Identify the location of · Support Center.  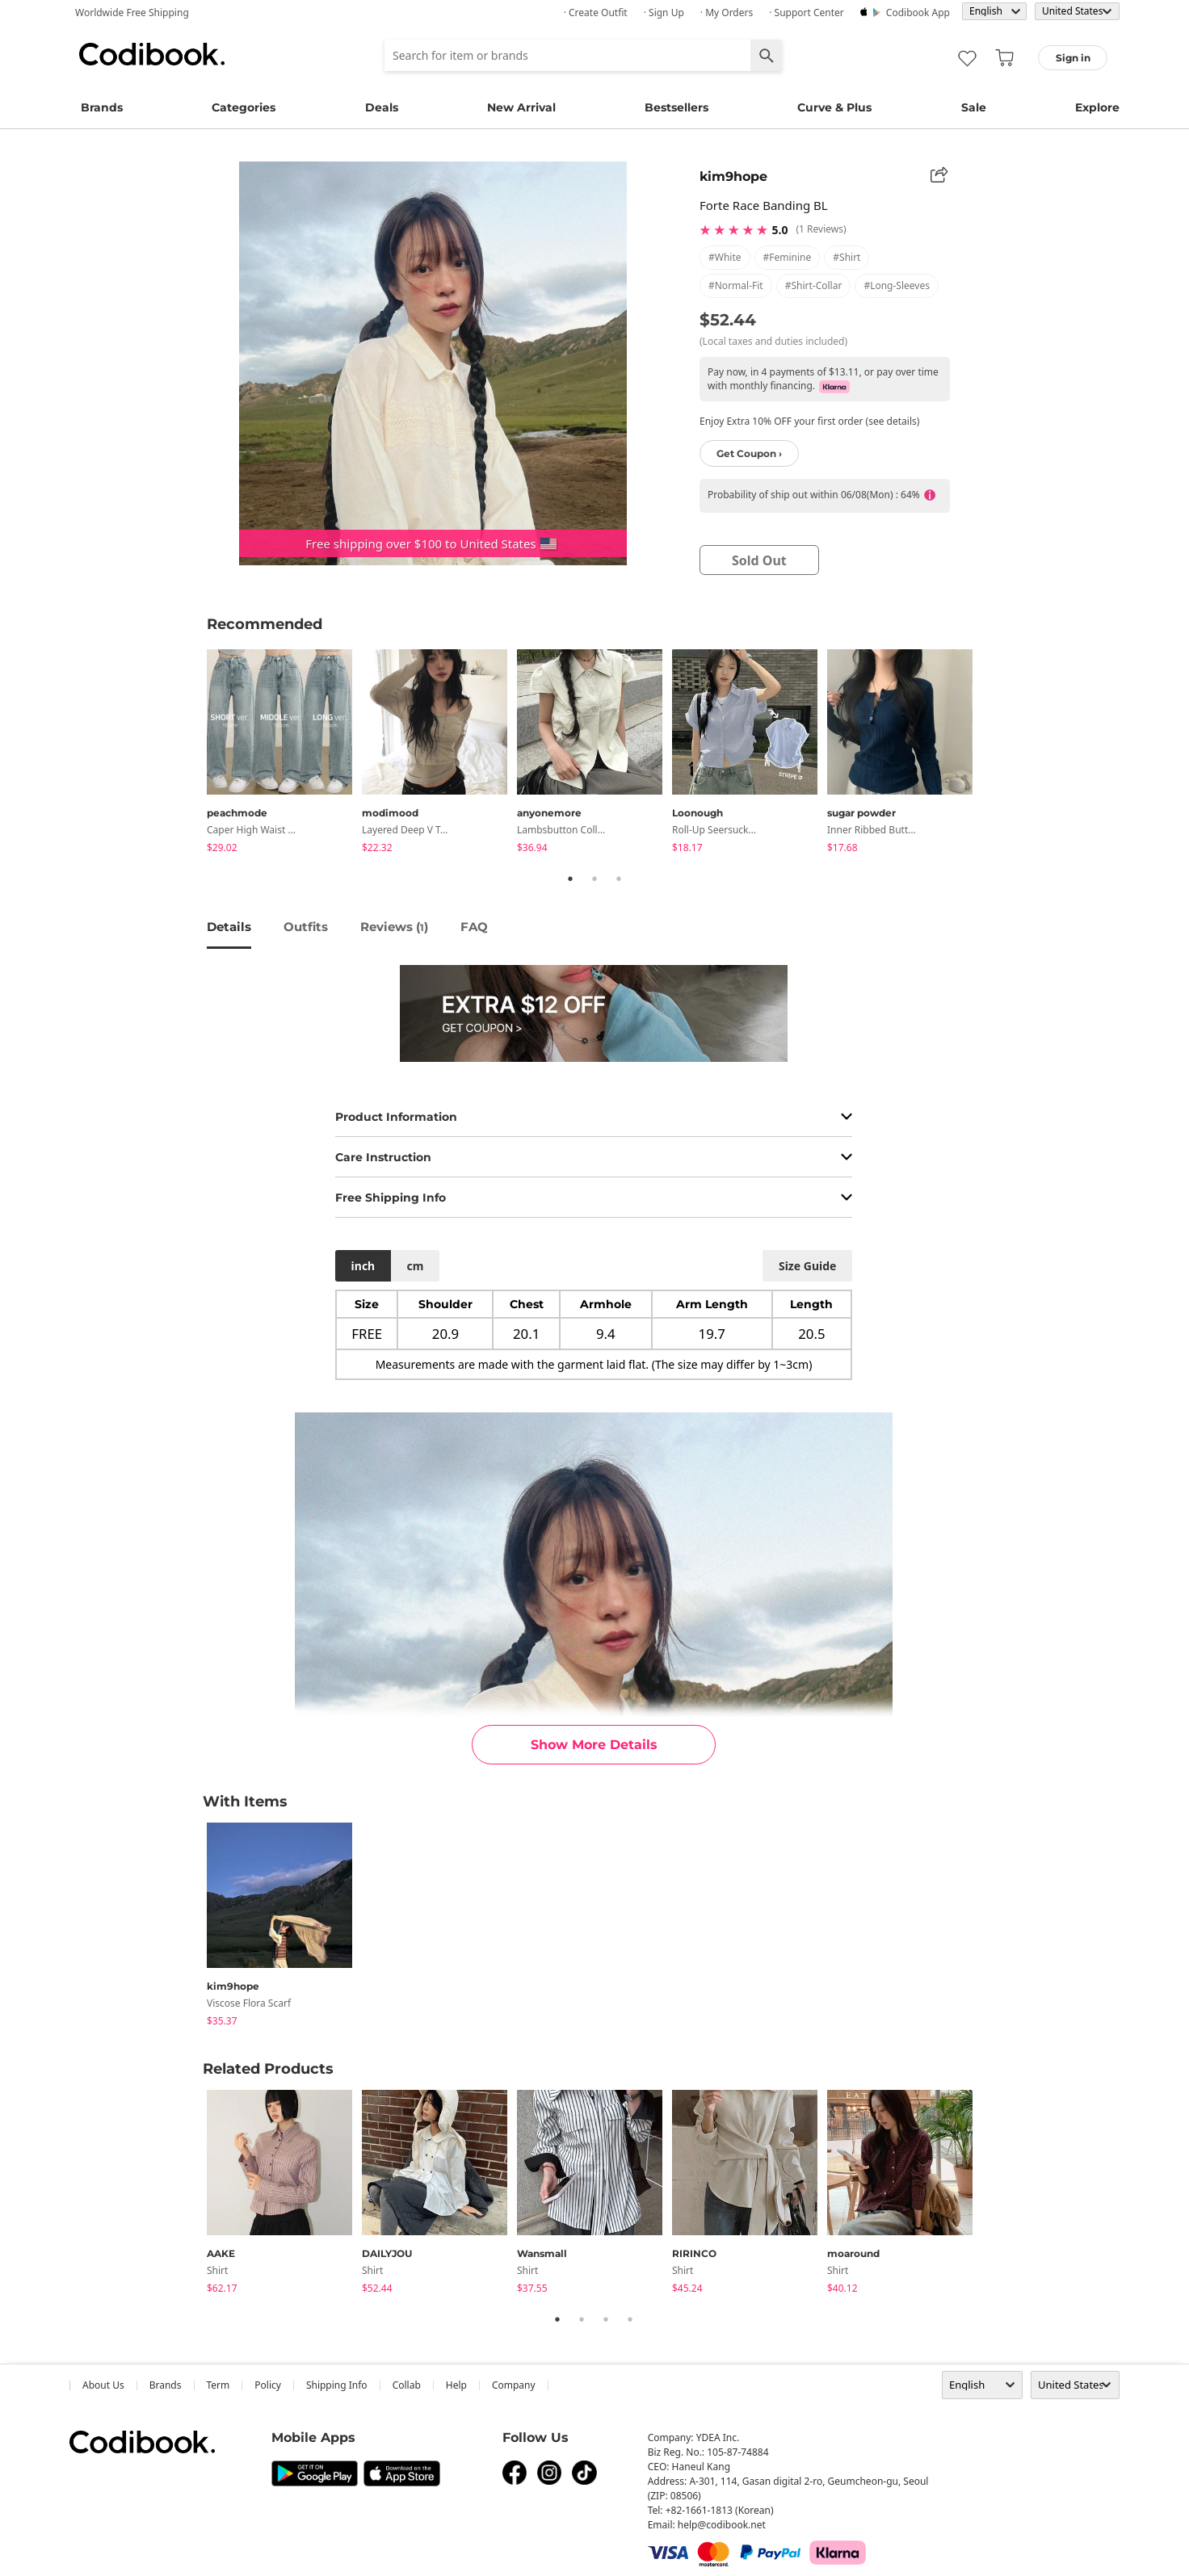
(806, 12).